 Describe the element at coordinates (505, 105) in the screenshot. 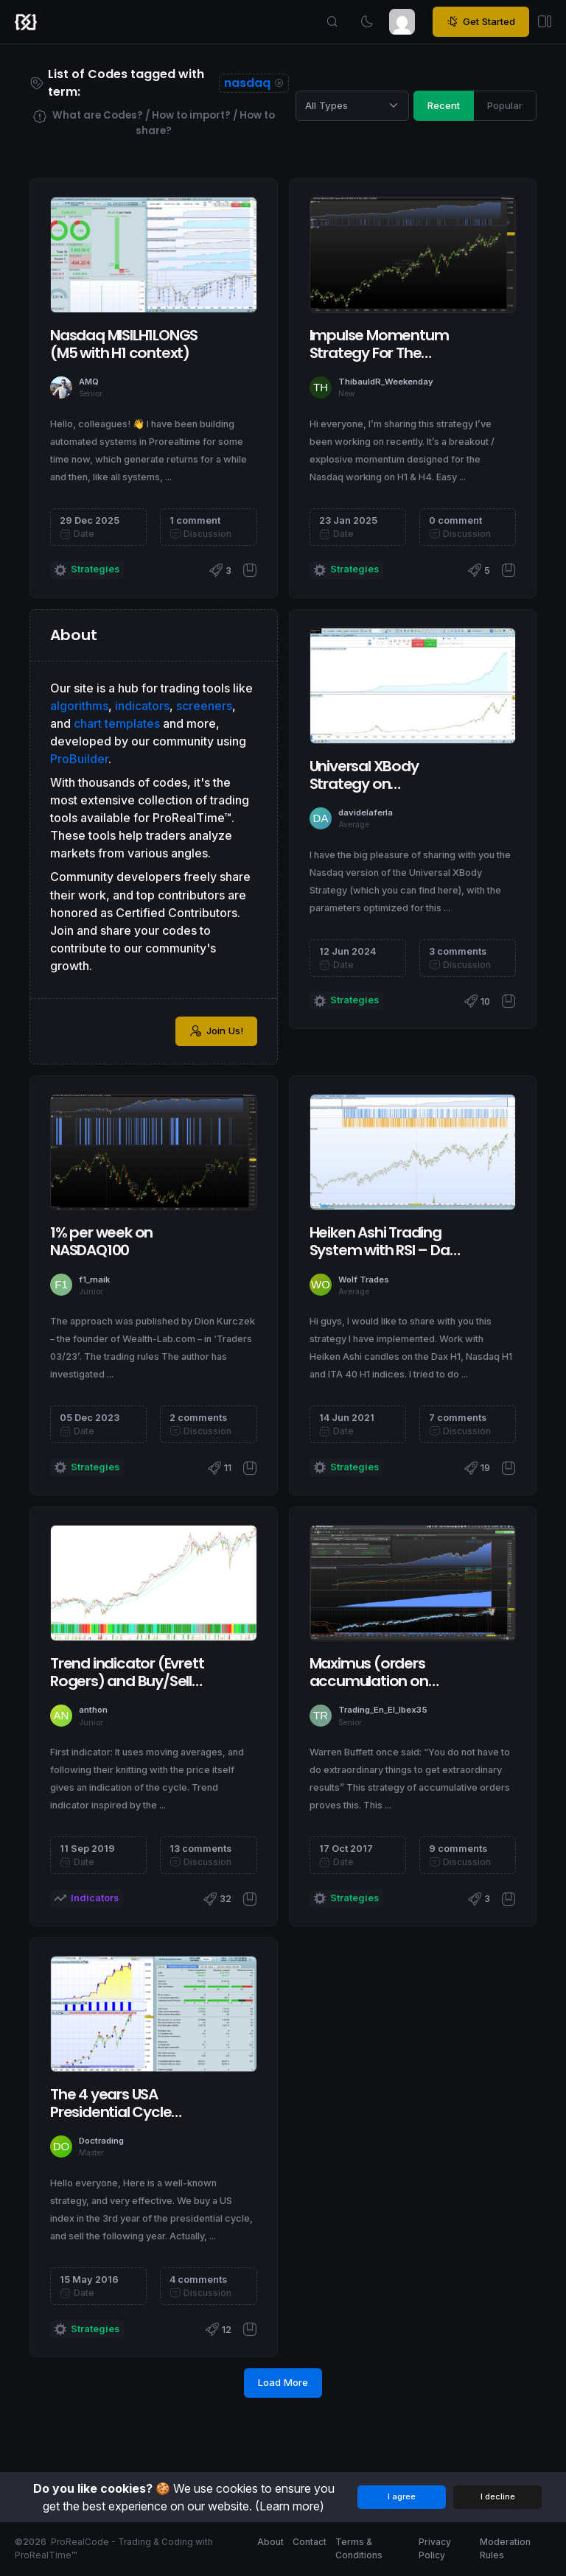

I see `Popular` at that location.